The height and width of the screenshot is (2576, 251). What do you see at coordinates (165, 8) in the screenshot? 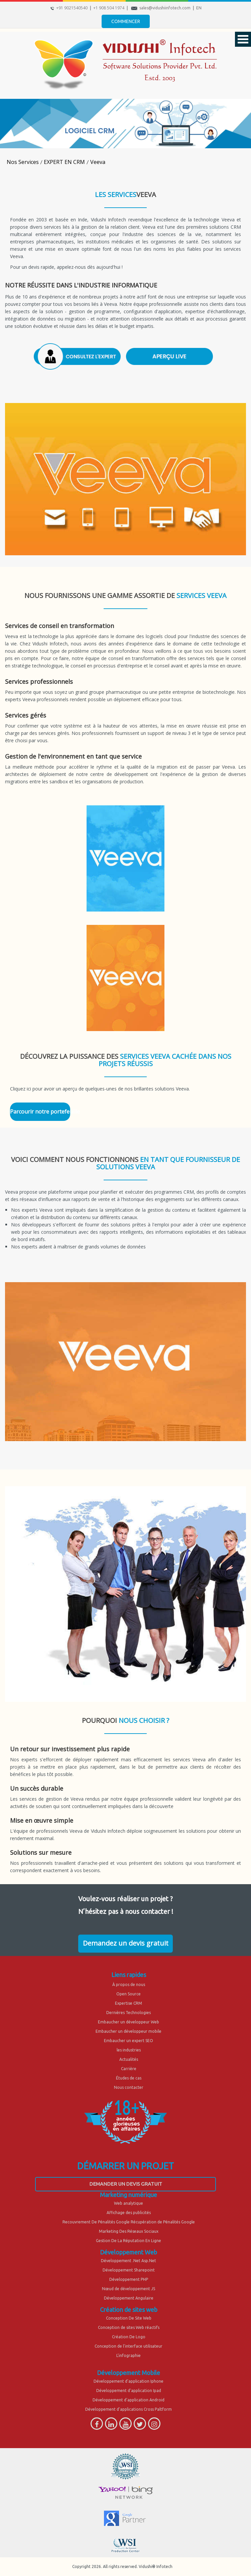
I see `sales@vidushiinfotech.com` at bounding box center [165, 8].